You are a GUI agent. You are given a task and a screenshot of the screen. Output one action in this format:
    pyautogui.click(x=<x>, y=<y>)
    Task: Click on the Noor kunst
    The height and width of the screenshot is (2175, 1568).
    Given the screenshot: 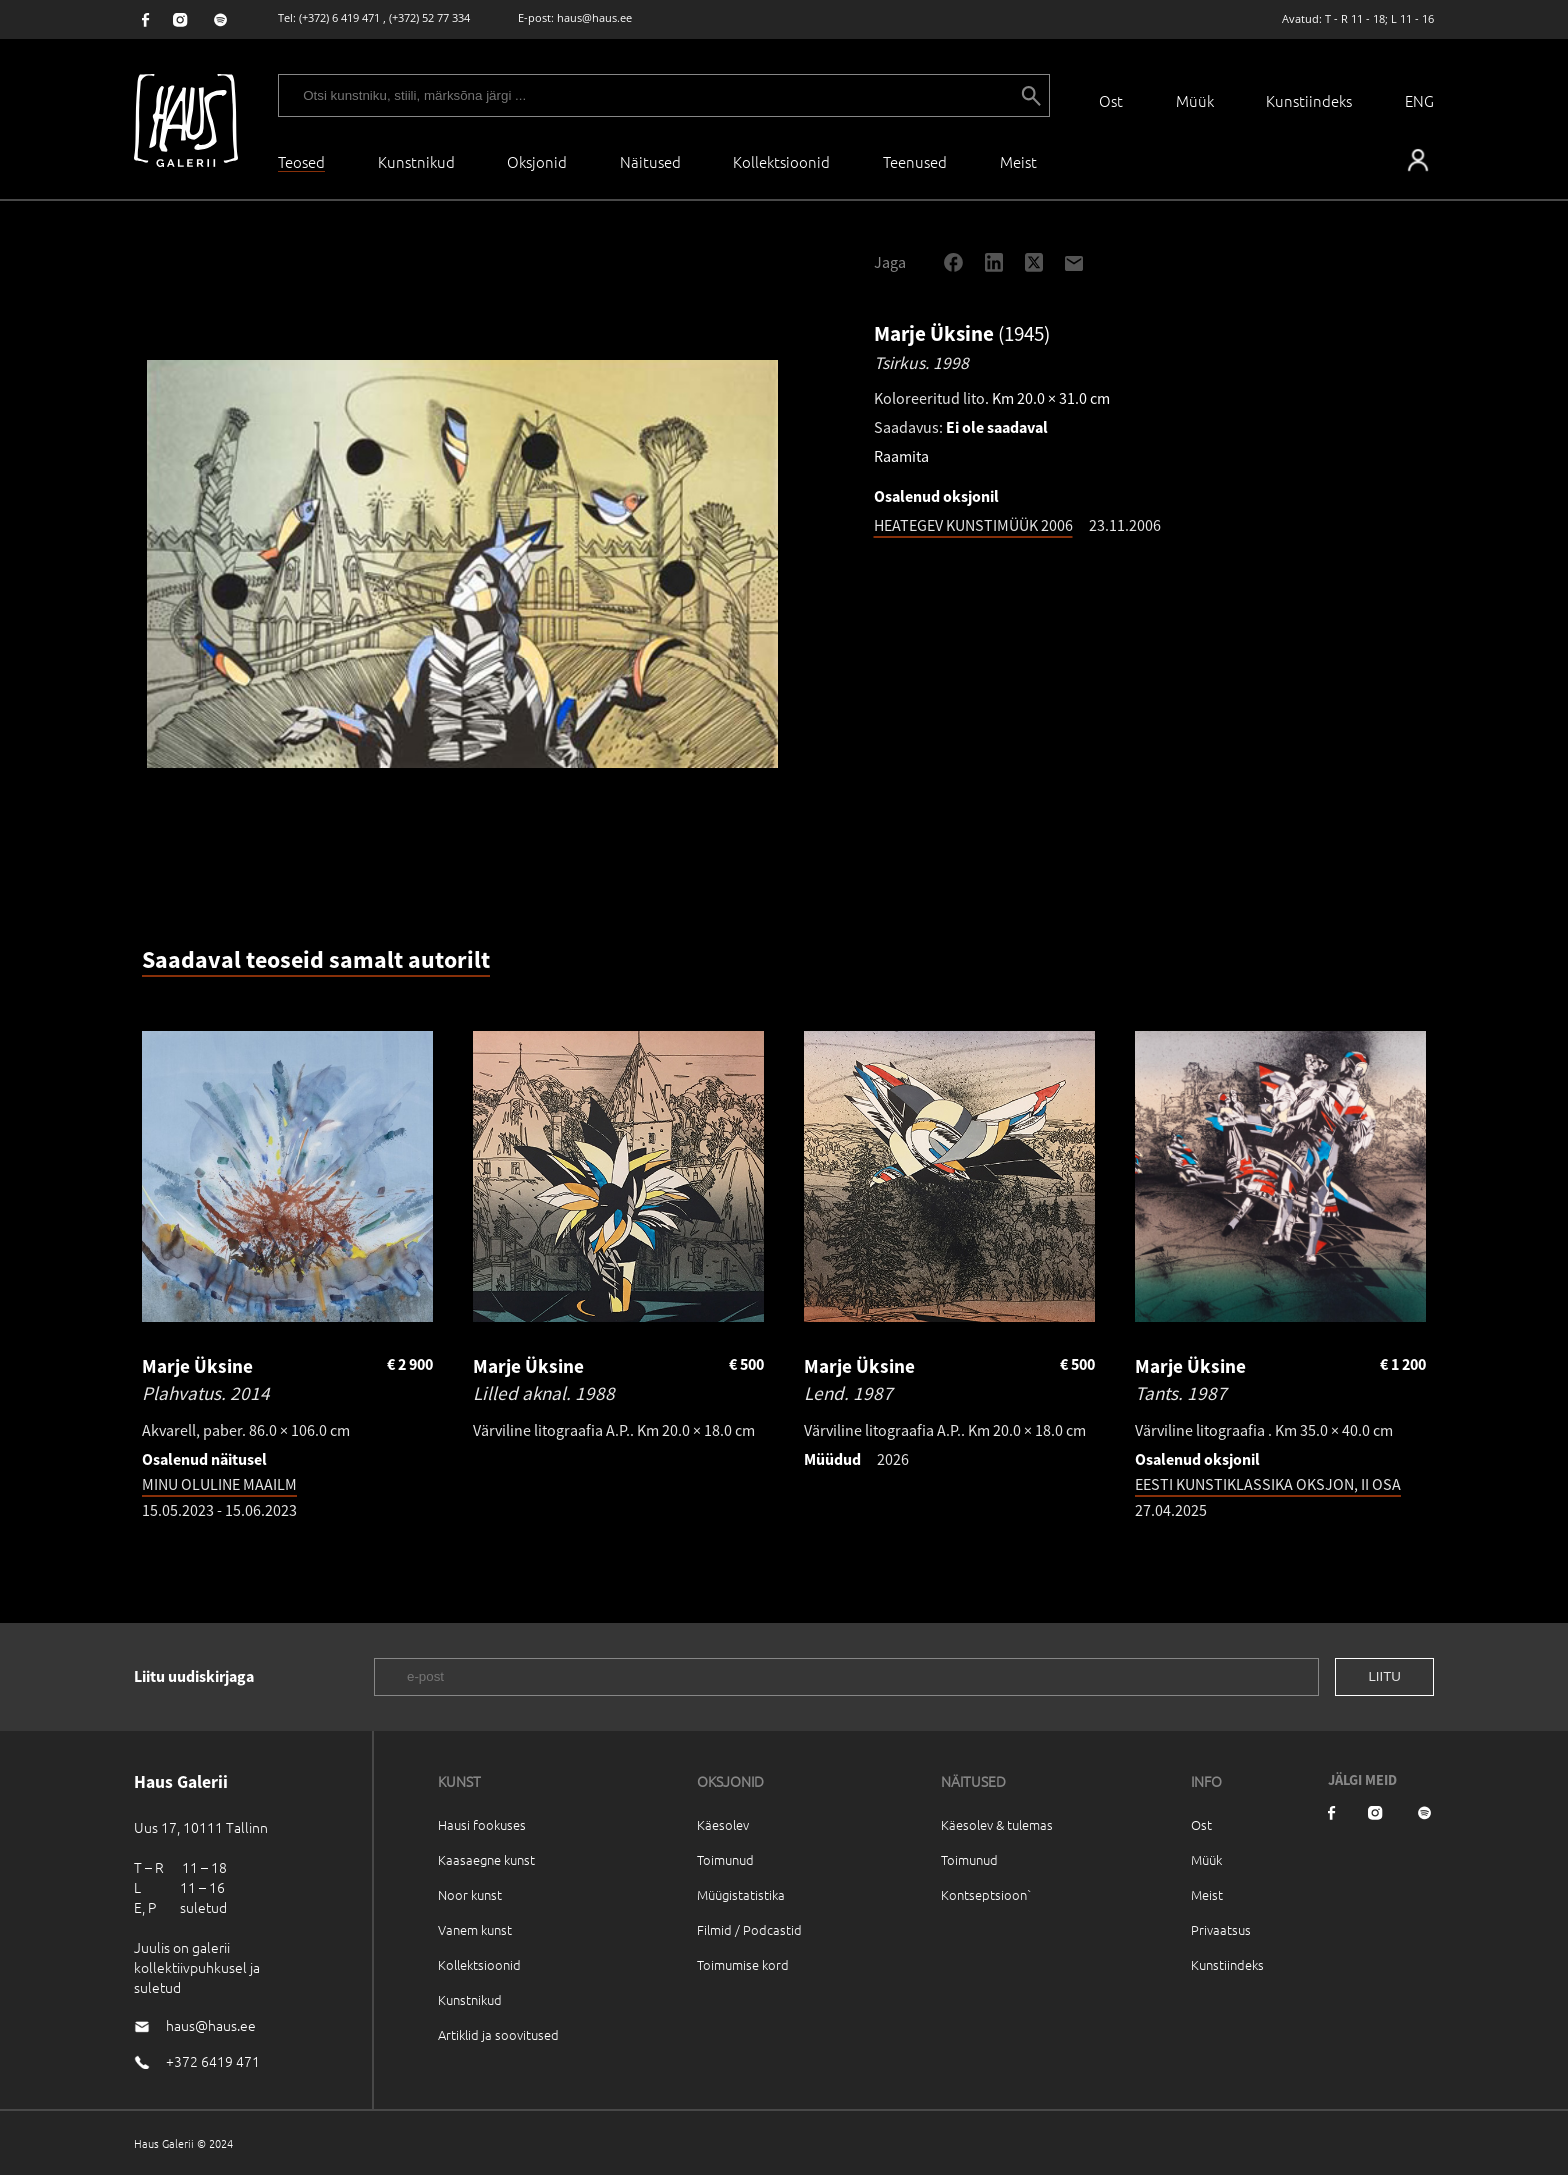 What is the action you would take?
    pyautogui.click(x=470, y=1894)
    